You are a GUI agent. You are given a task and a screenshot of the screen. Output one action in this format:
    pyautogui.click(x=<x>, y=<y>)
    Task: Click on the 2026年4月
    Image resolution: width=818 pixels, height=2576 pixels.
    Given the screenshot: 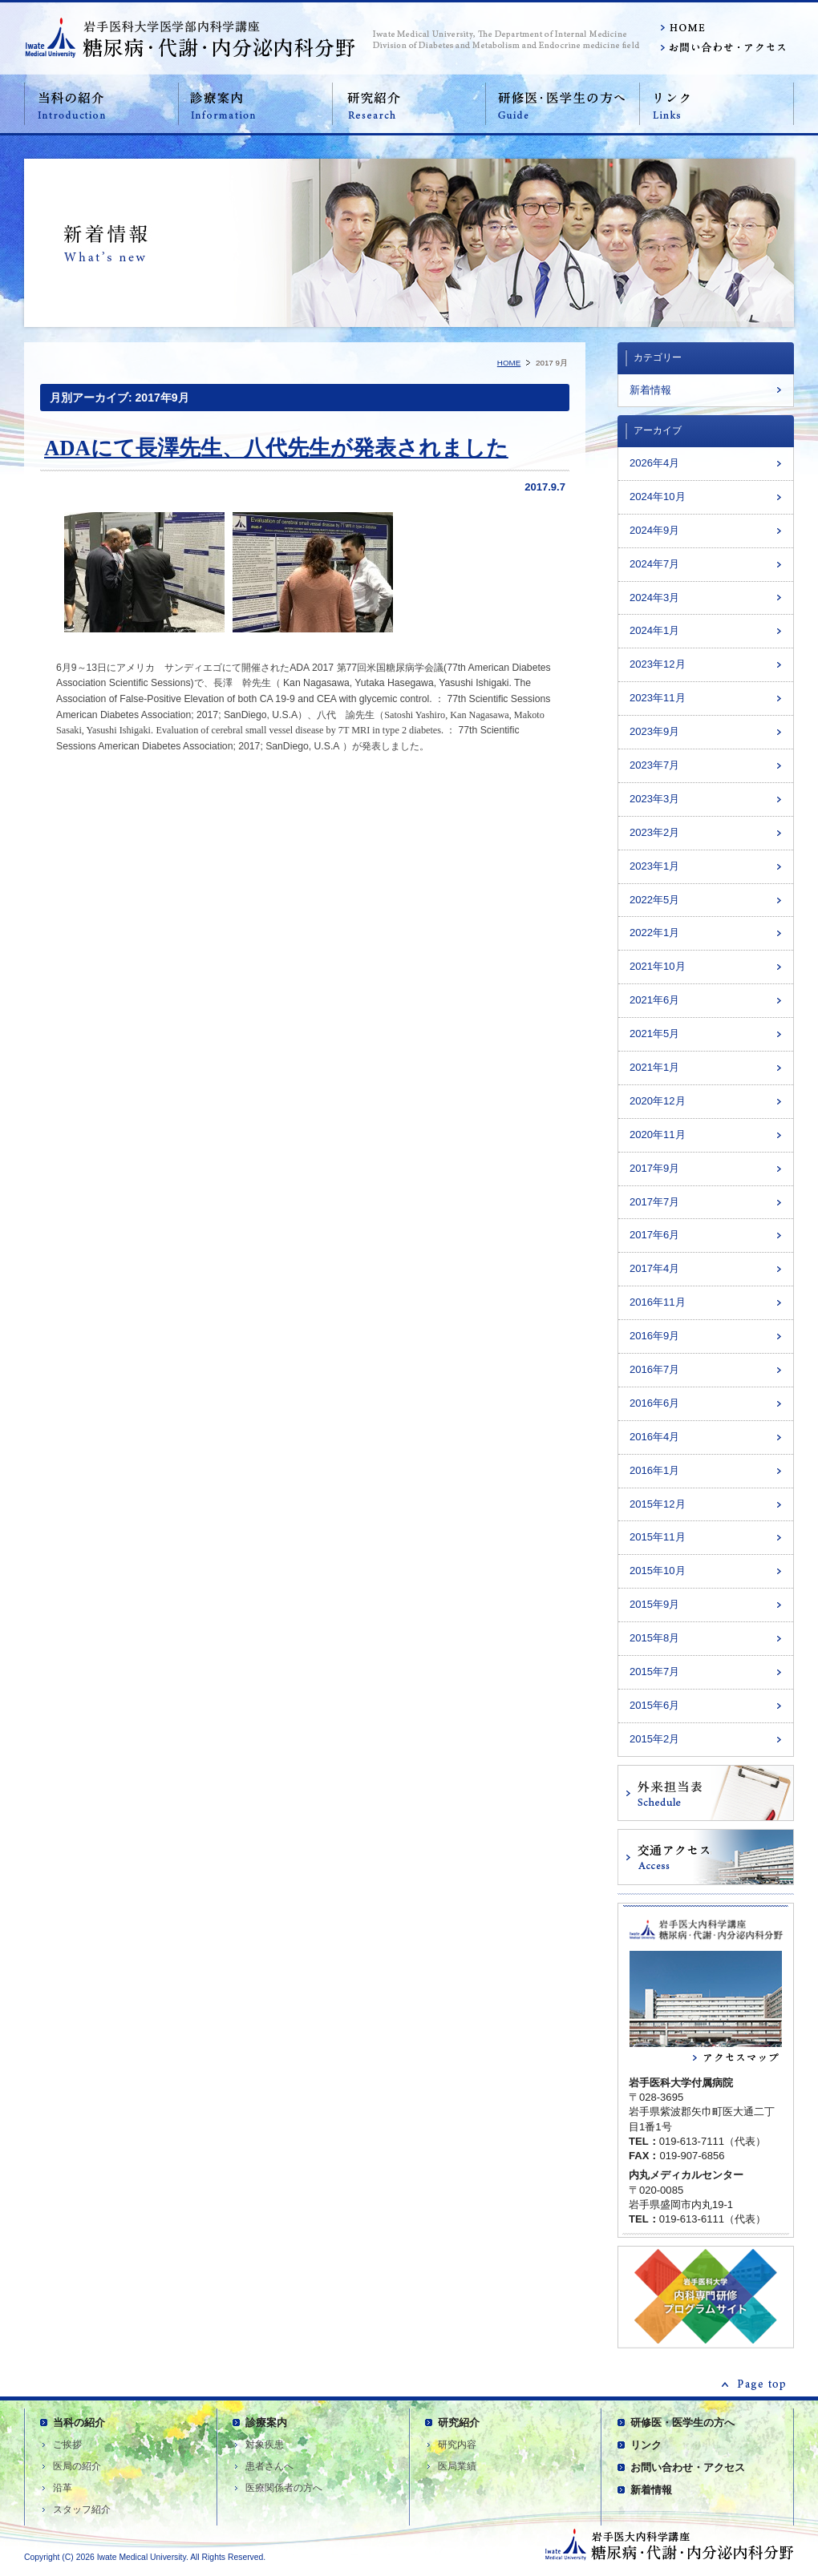 What is the action you would take?
    pyautogui.click(x=654, y=463)
    